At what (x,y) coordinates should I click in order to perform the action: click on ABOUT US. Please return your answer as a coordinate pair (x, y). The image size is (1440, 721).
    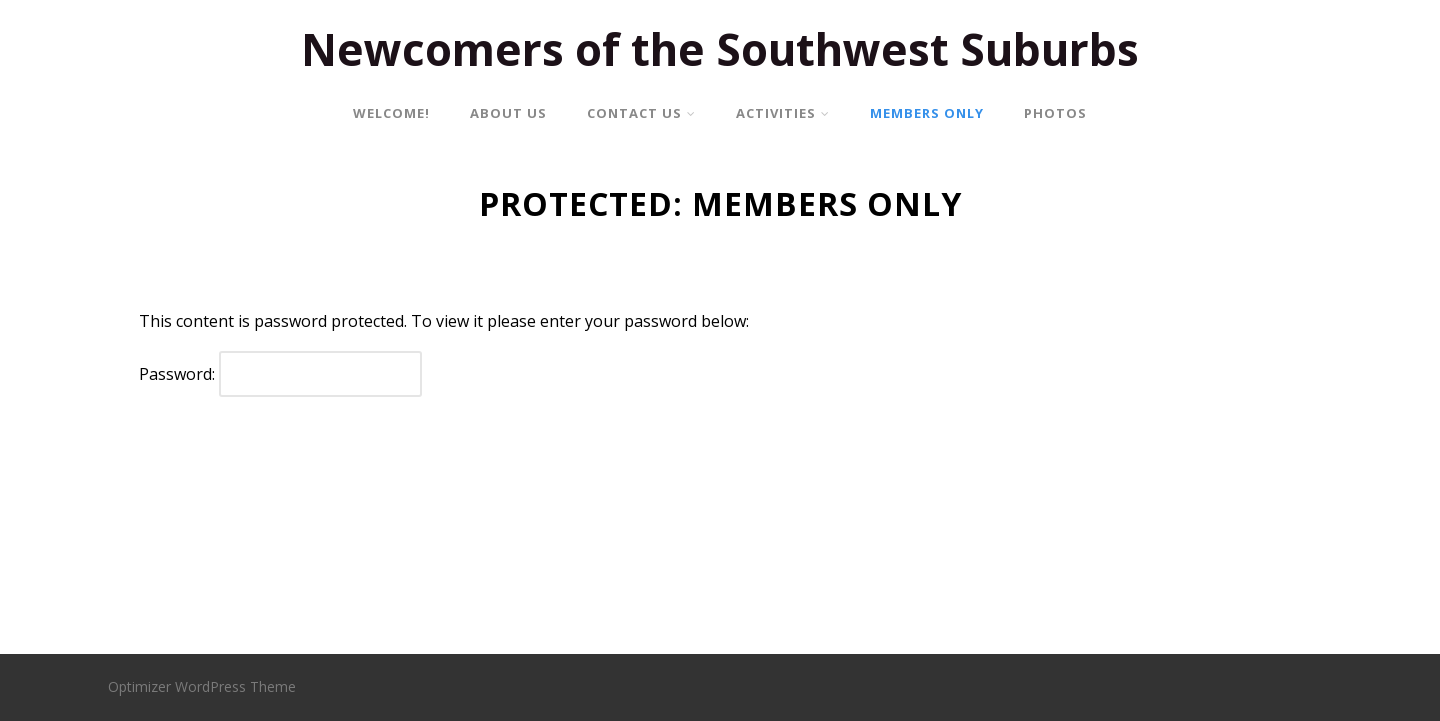
    Looking at the image, I should click on (508, 113).